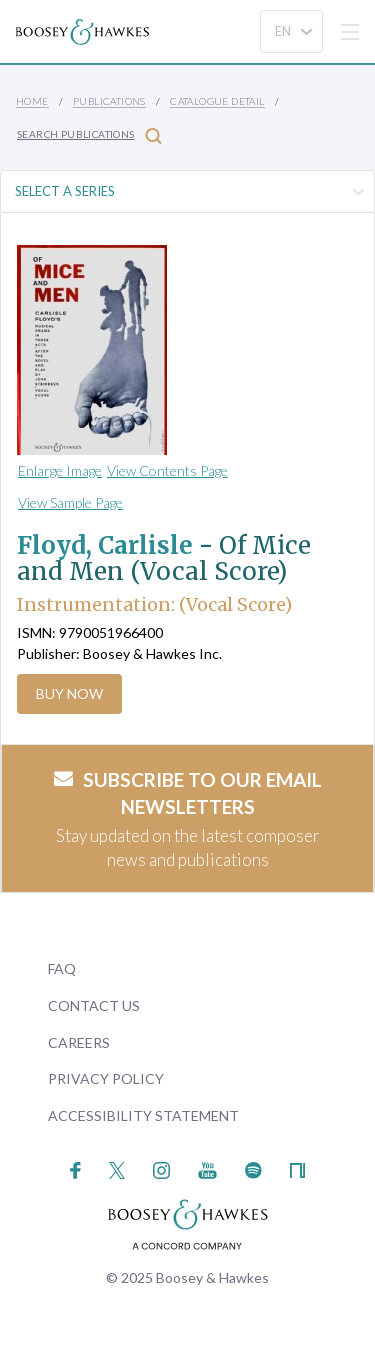 The image size is (375, 1349). I want to click on Buy Now, so click(69, 693).